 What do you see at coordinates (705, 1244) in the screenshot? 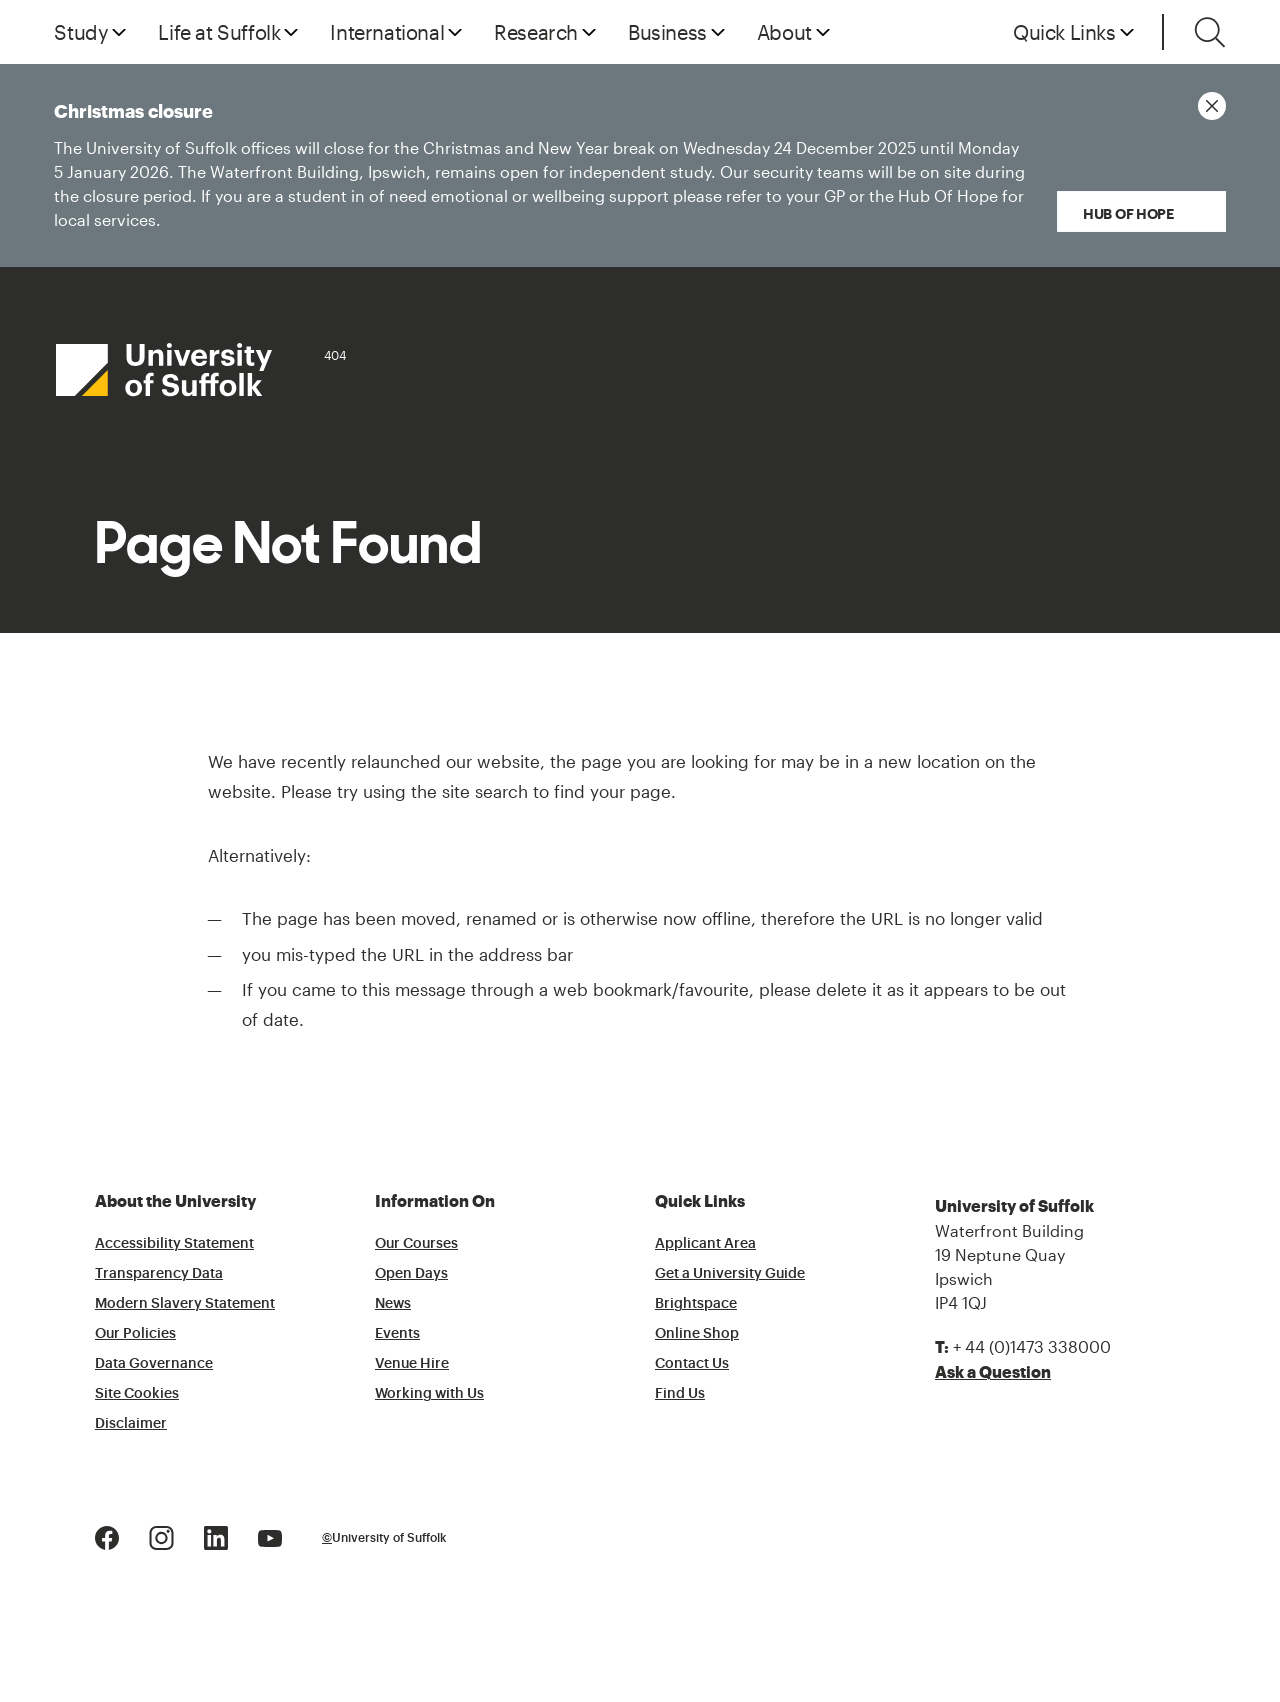
I see `Applicant Area` at bounding box center [705, 1244].